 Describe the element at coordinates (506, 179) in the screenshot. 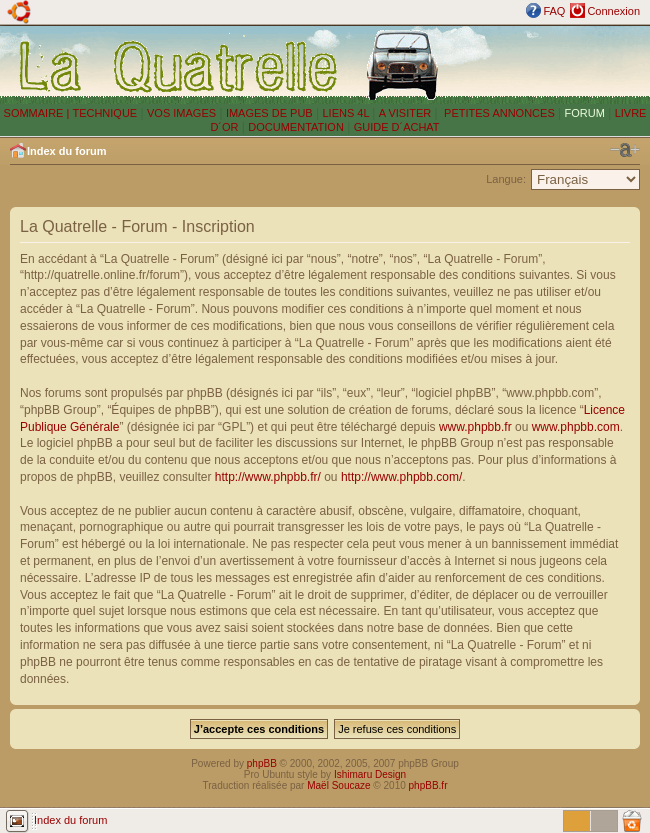

I see `Langue:` at that location.